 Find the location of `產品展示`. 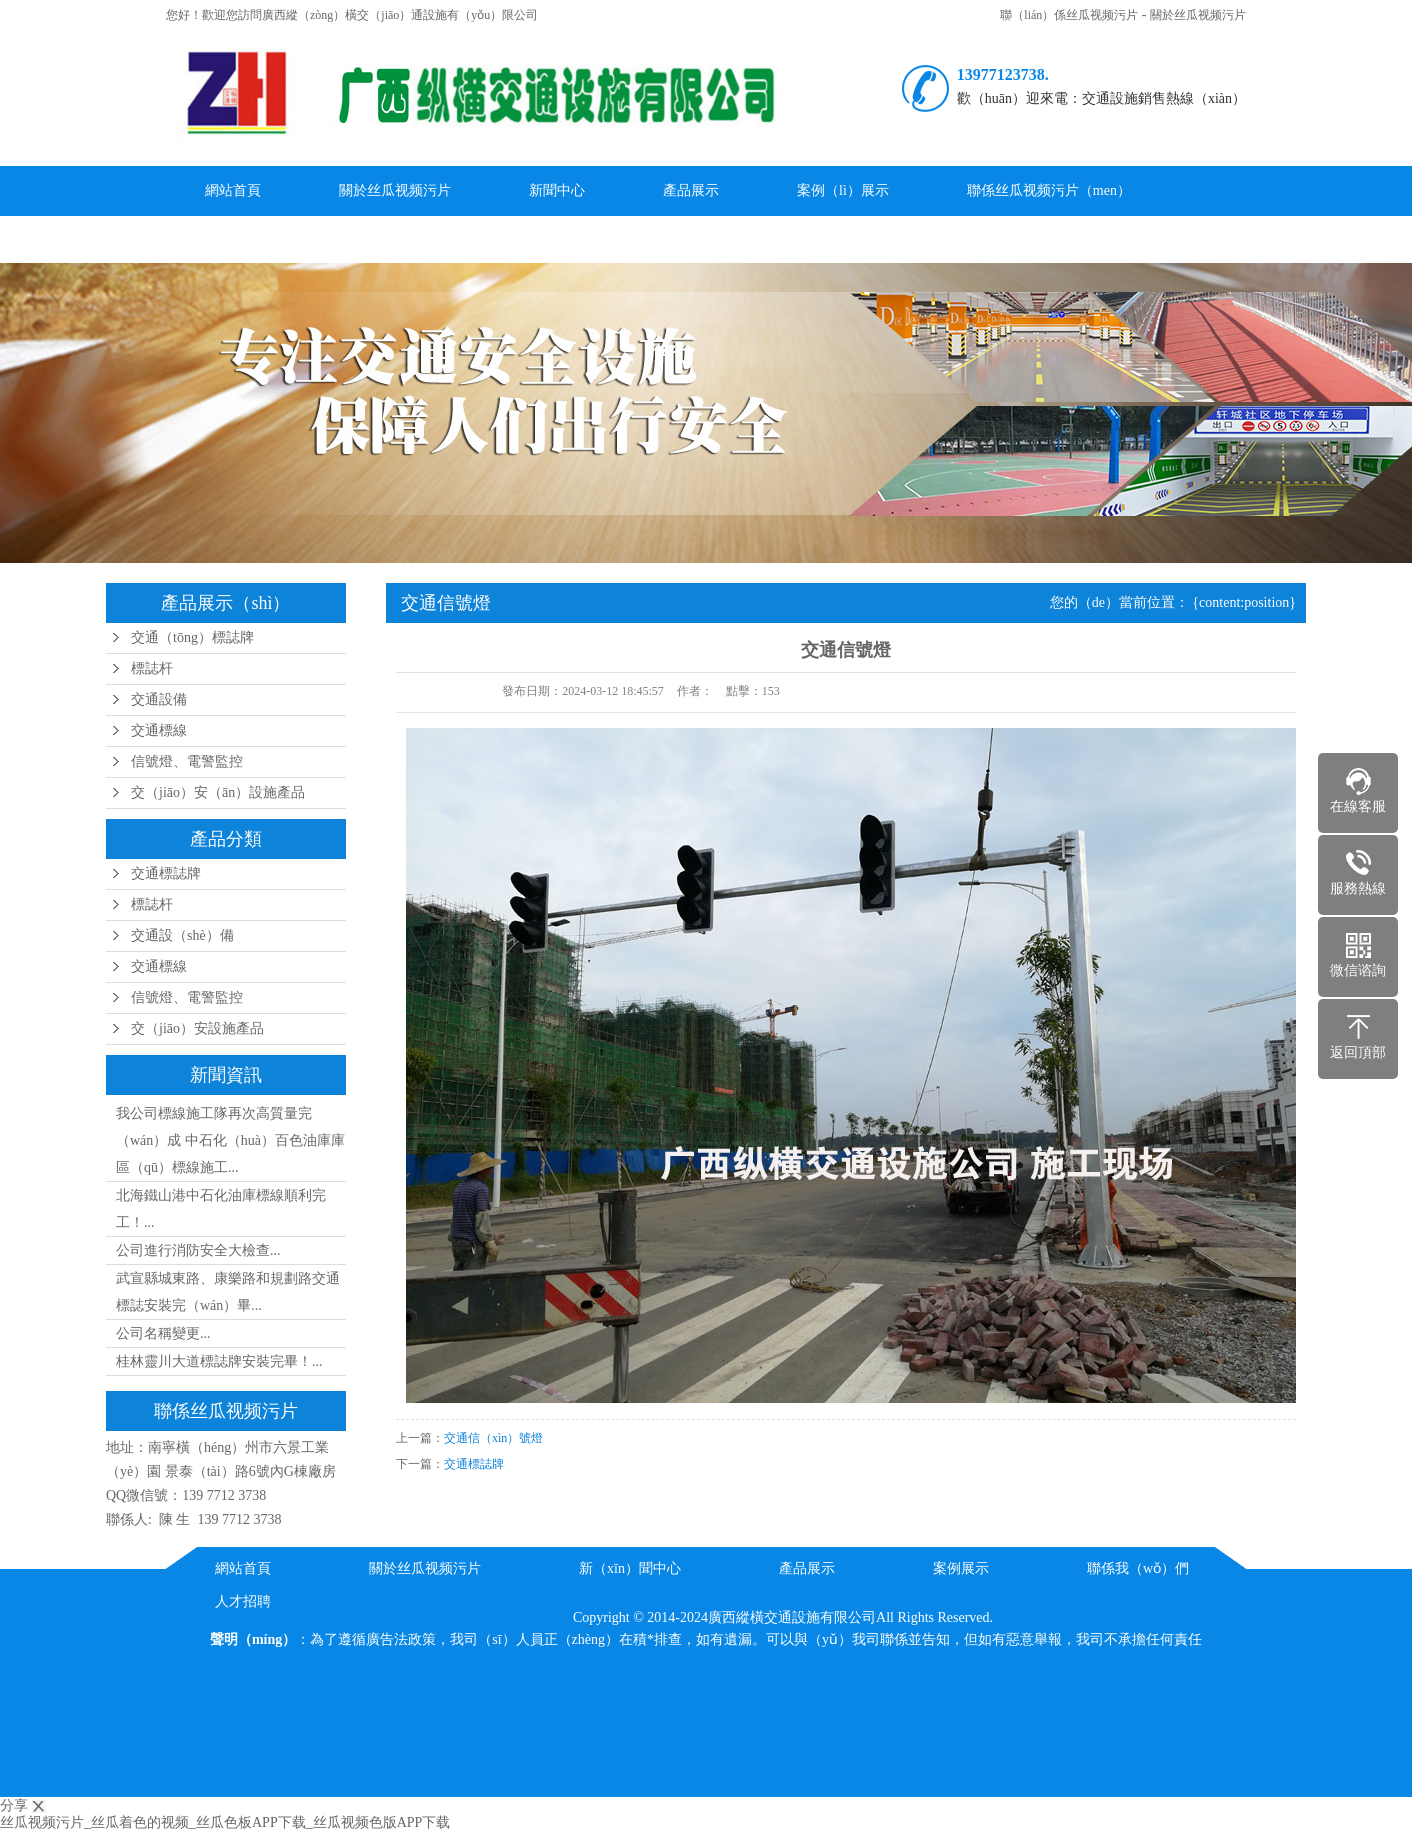

產品展示 is located at coordinates (691, 190).